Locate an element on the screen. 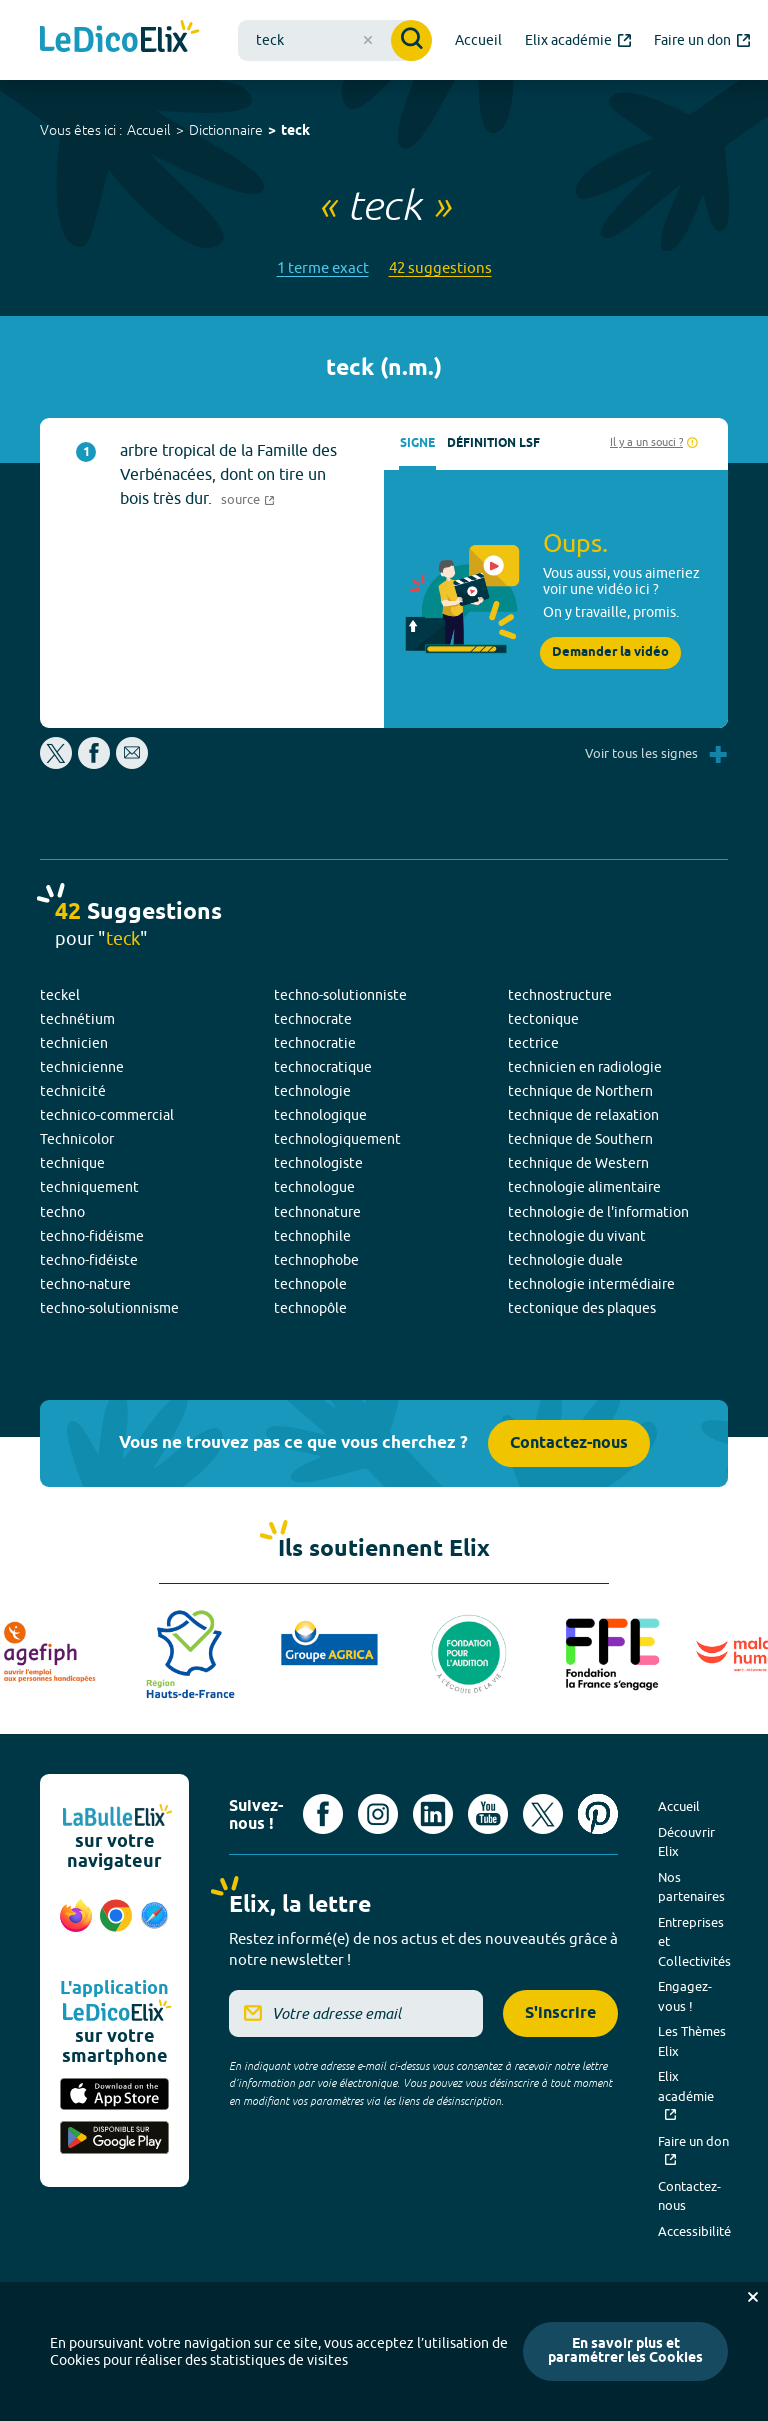 Image resolution: width=768 pixels, height=2421 pixels. [Voir le compte linkedin de Signes de sens (nouvel onglet)] is located at coordinates (433, 1814).